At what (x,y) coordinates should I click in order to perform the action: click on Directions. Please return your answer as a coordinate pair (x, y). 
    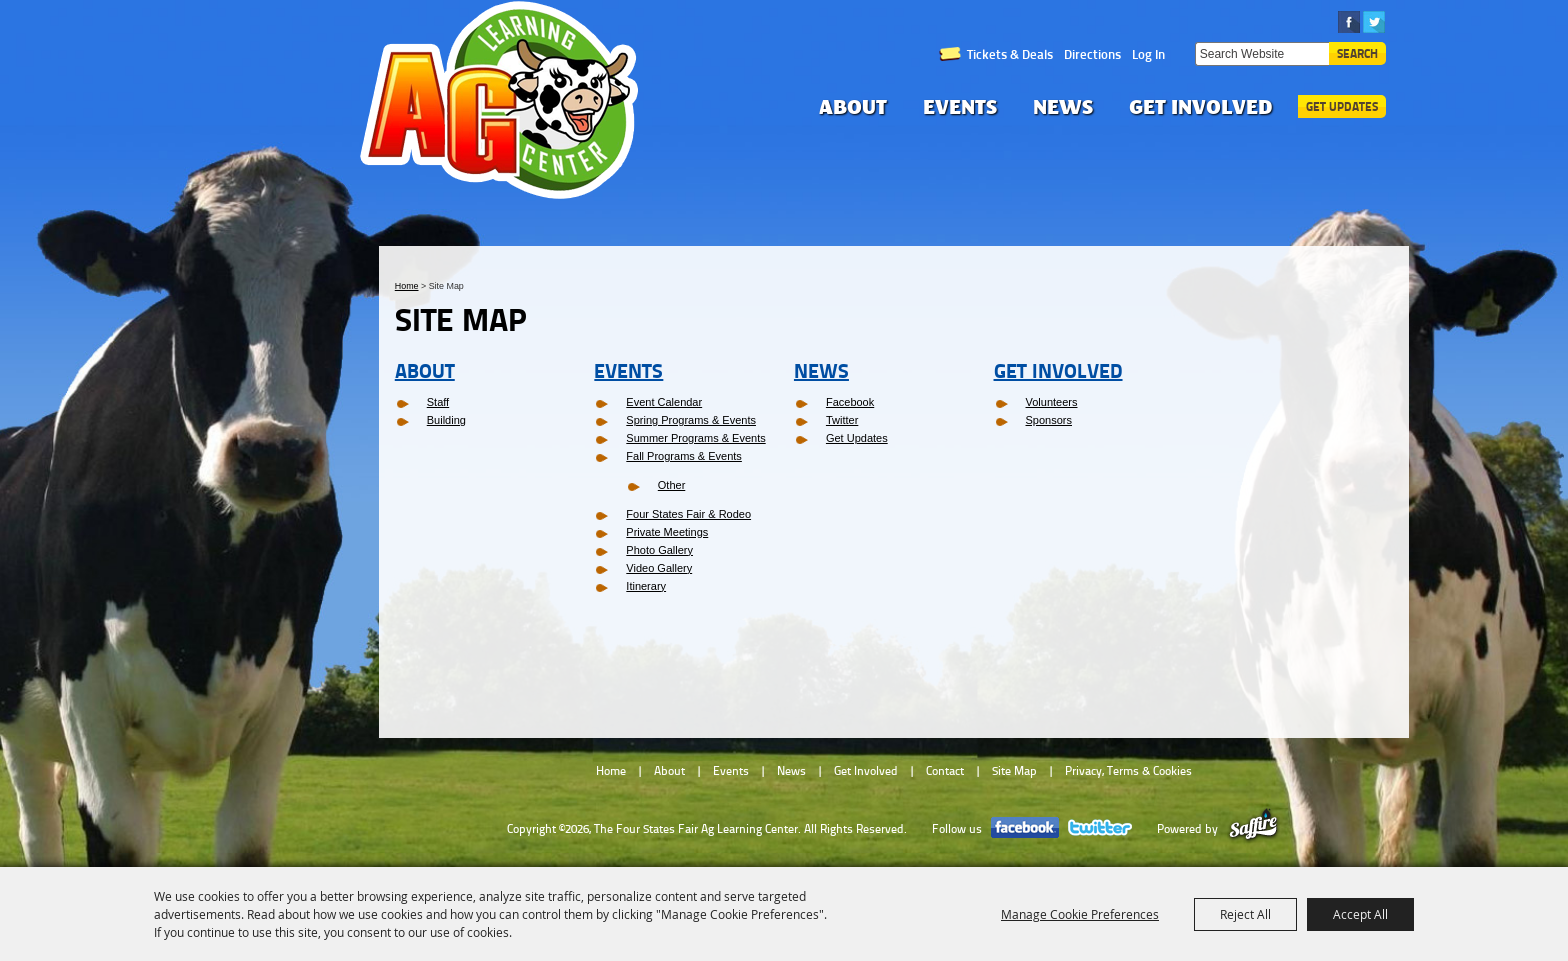
    Looking at the image, I should click on (1092, 54).